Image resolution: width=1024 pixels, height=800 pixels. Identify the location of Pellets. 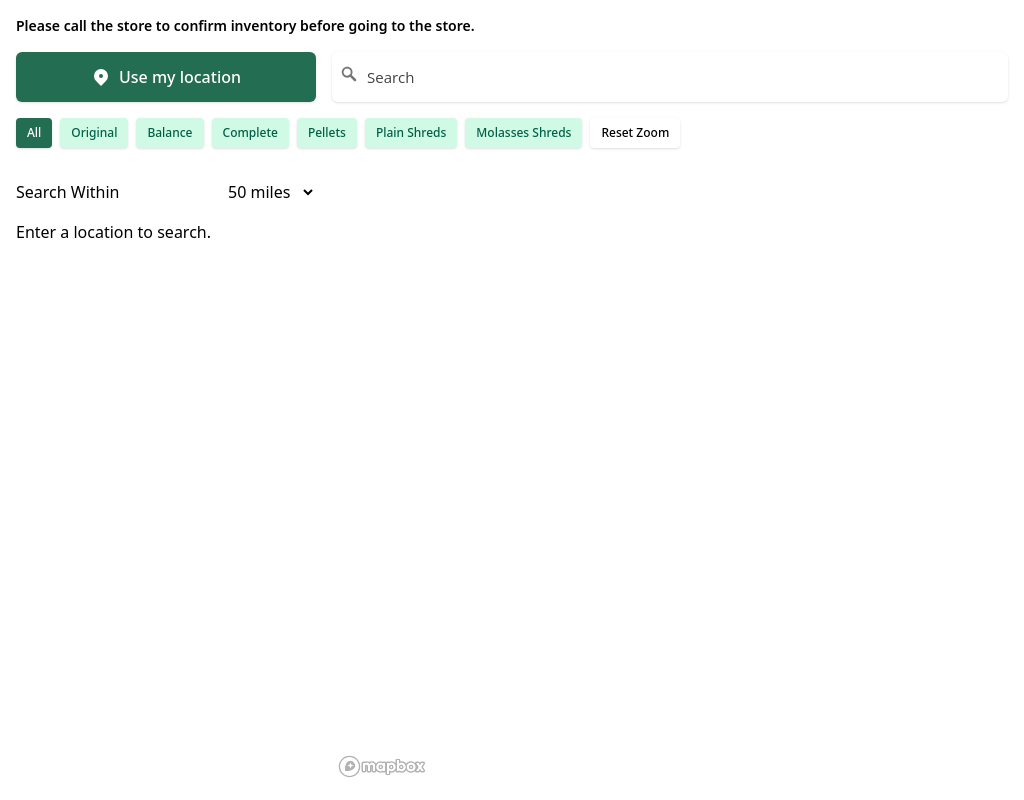
(327, 132).